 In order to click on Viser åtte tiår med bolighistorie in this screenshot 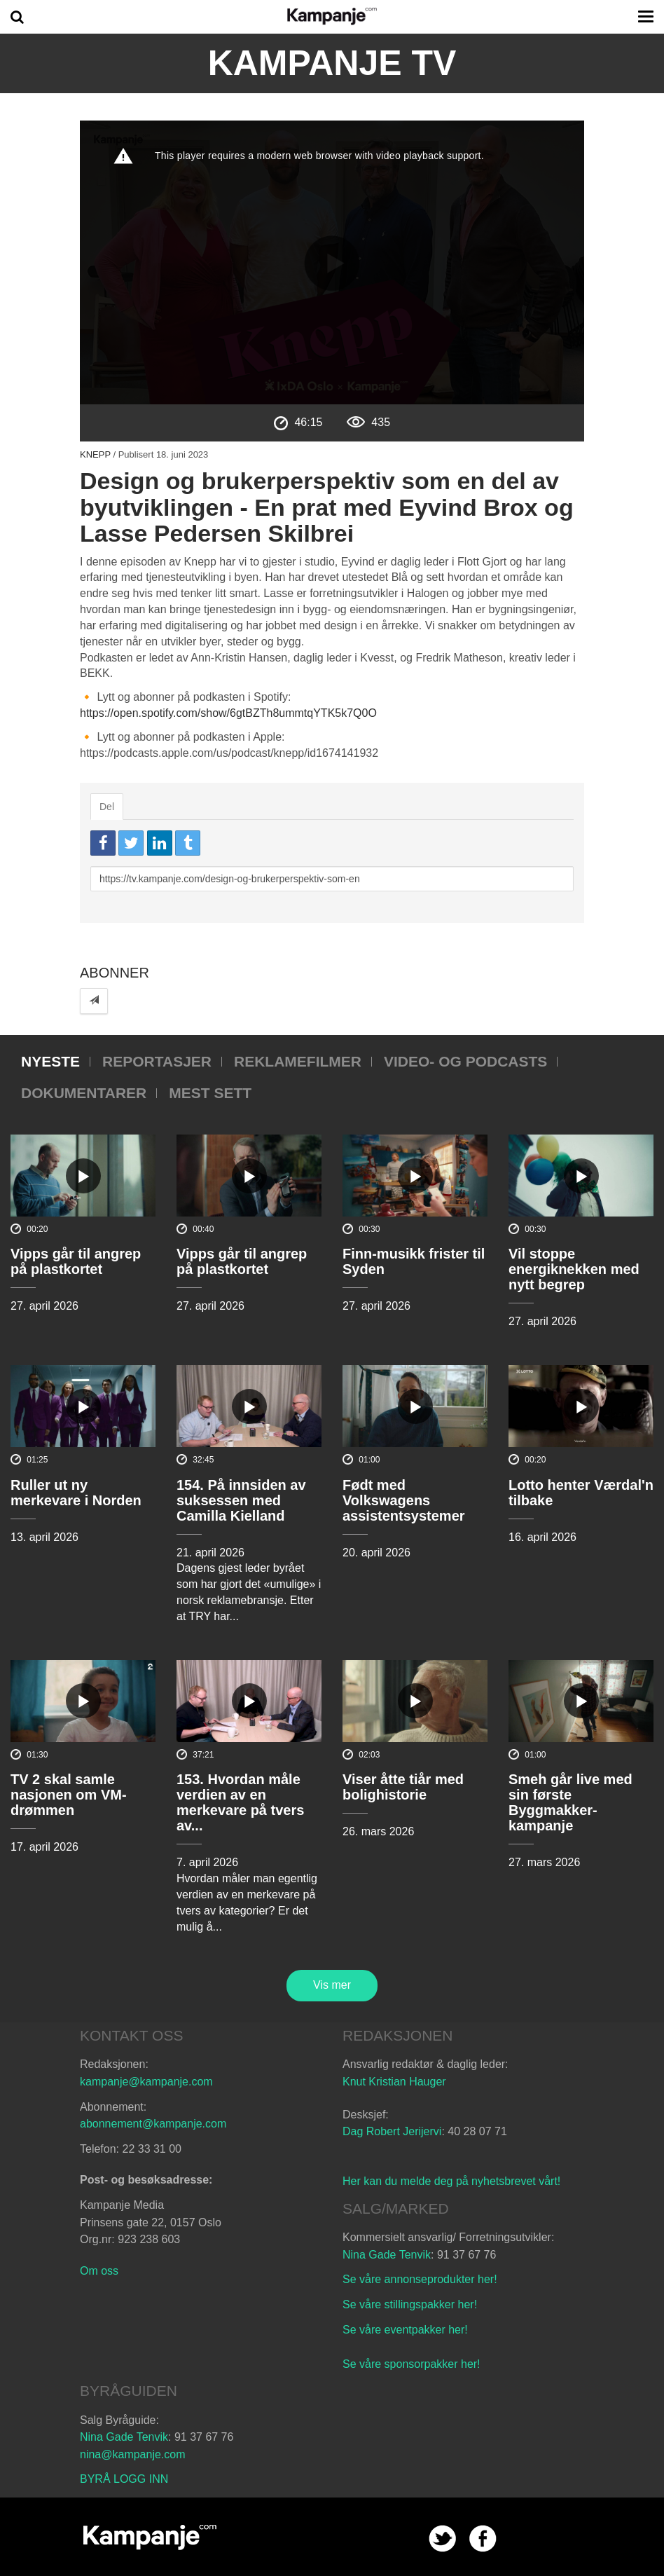, I will do `click(403, 1787)`.